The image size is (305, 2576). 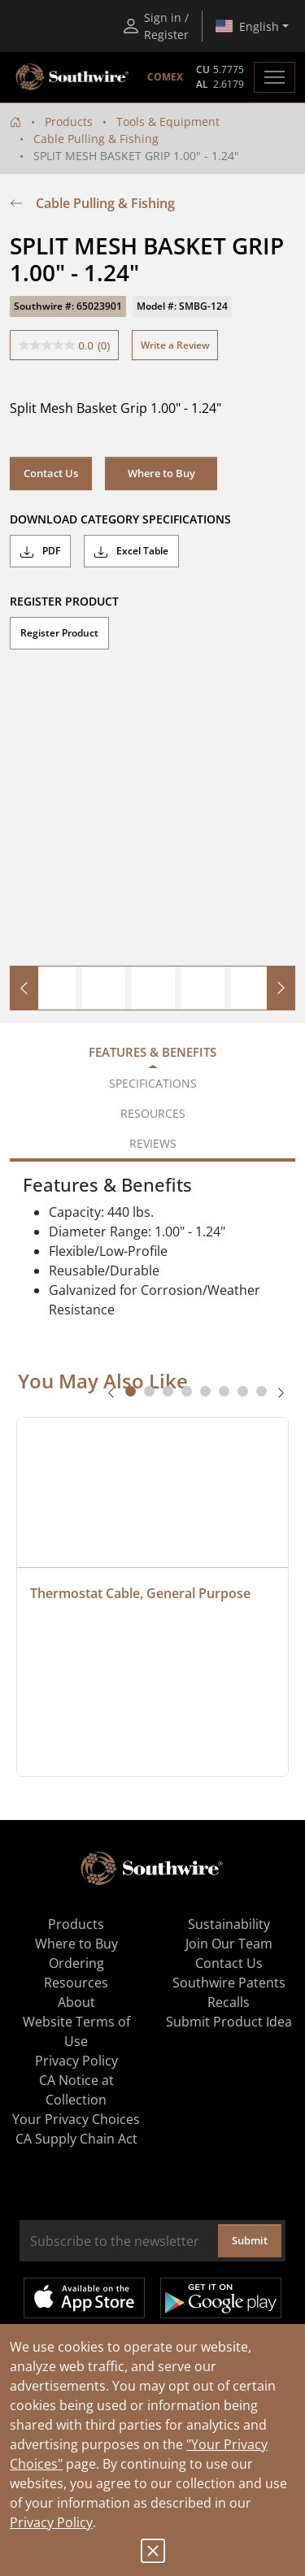 What do you see at coordinates (228, 2002) in the screenshot?
I see `Recalls` at bounding box center [228, 2002].